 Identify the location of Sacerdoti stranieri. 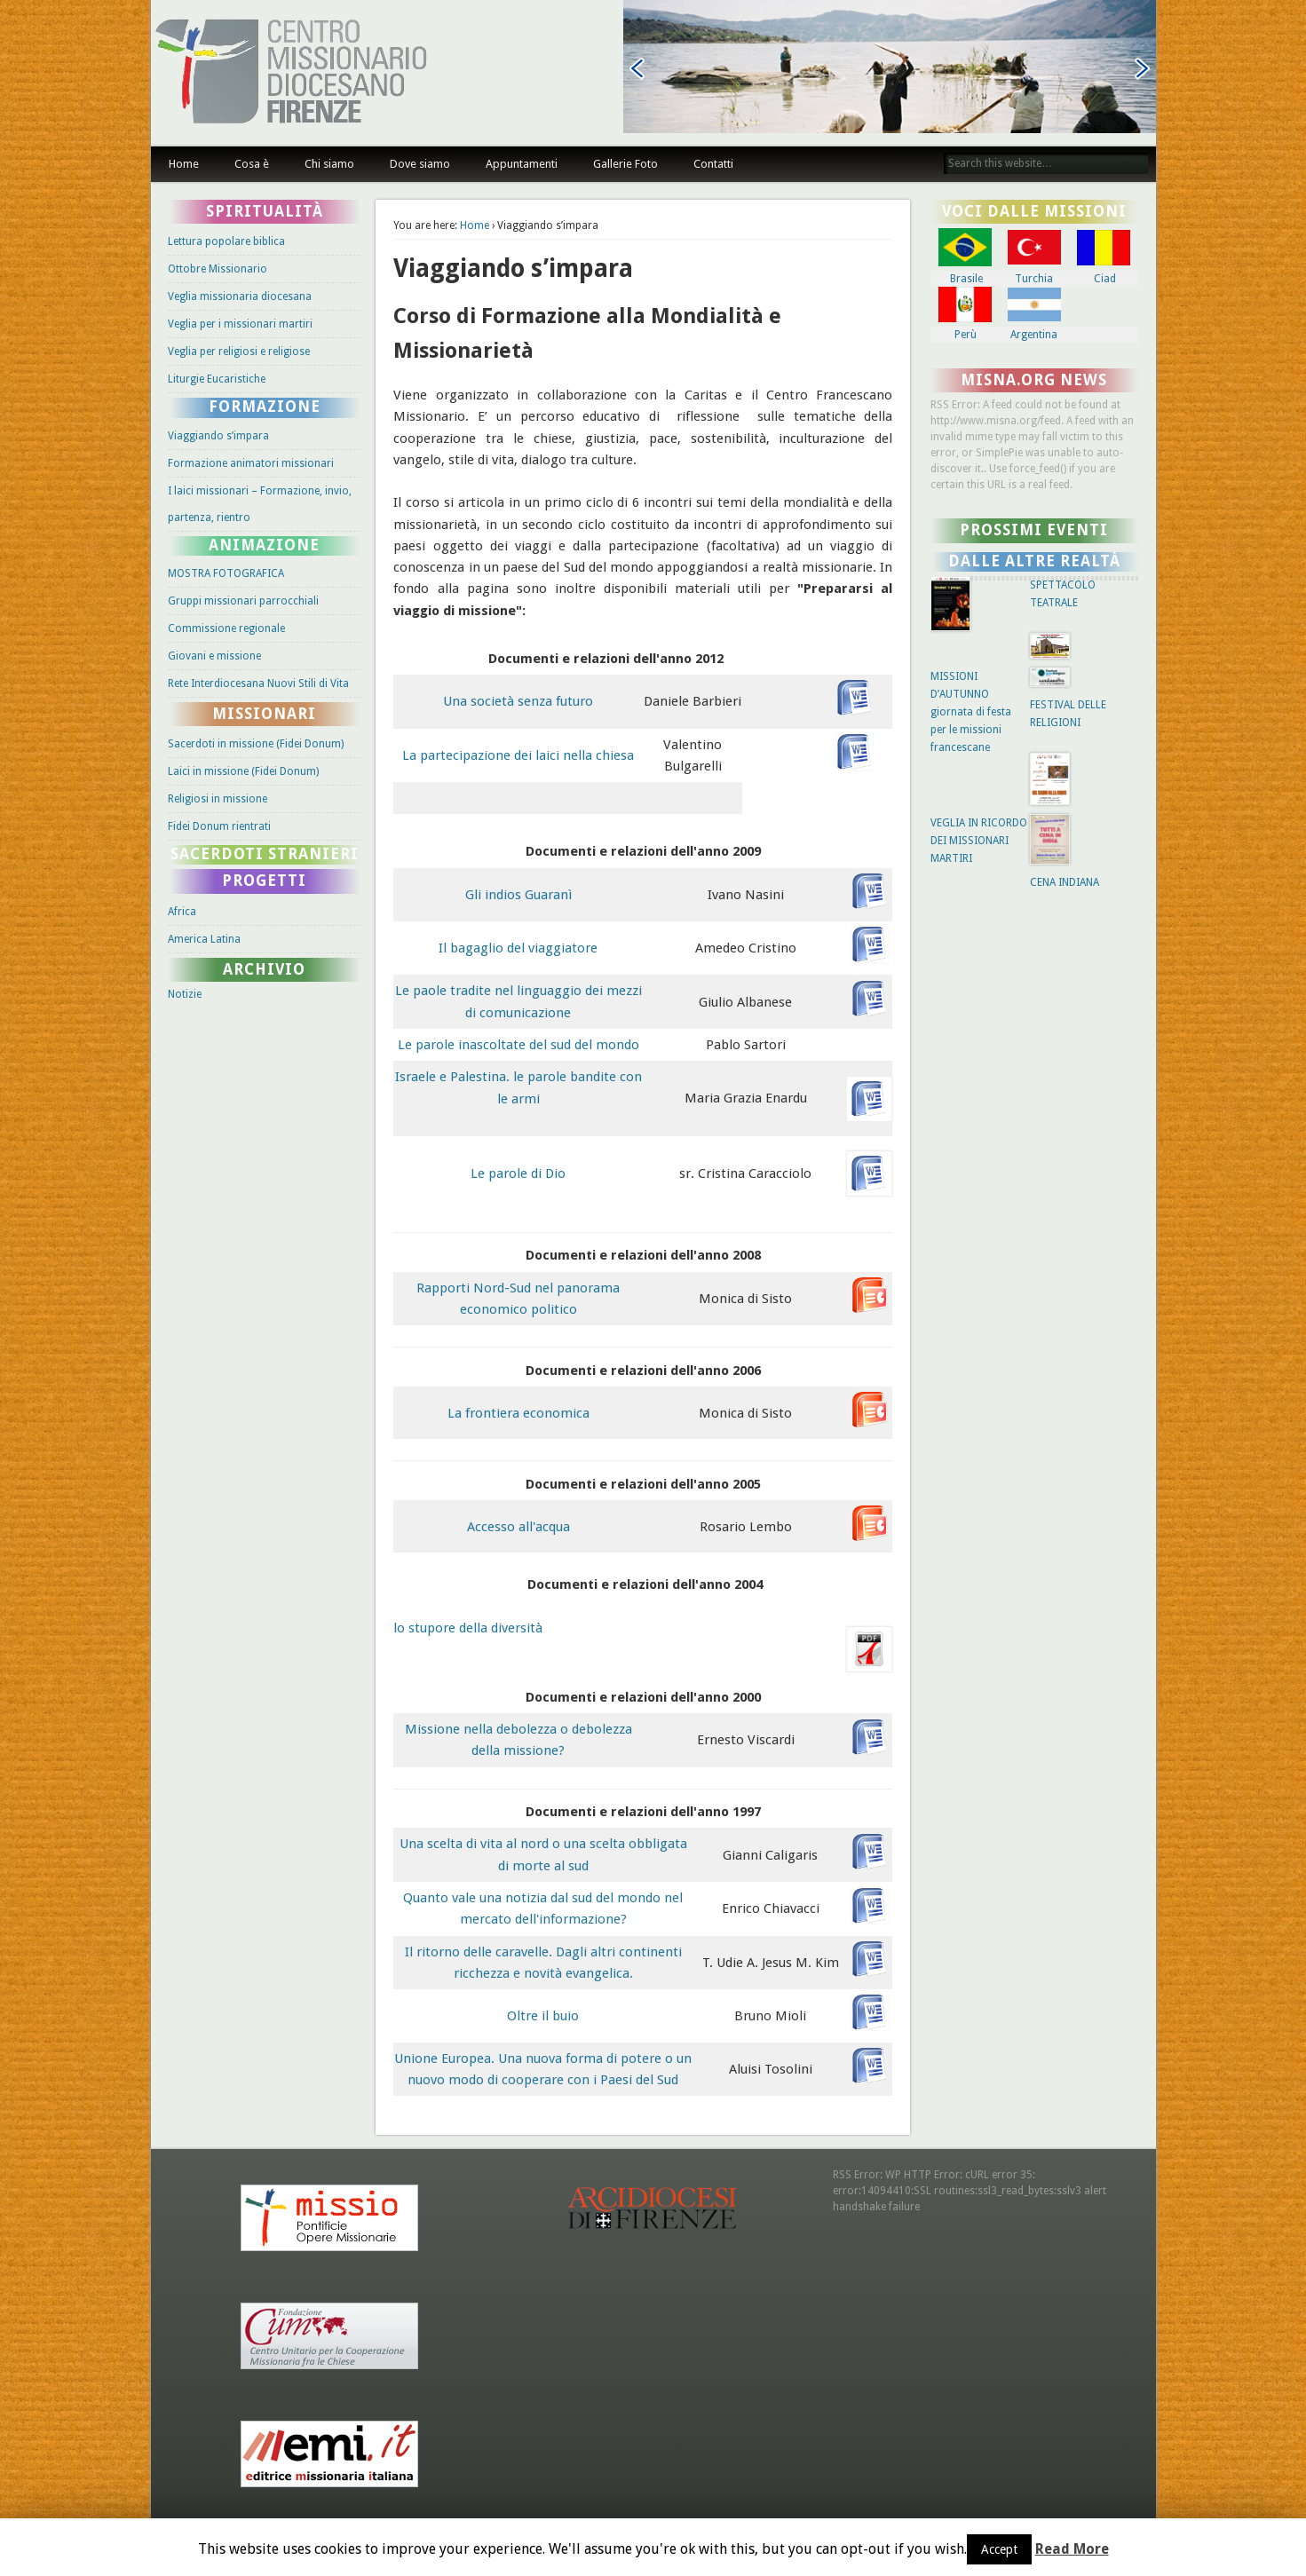
(264, 854).